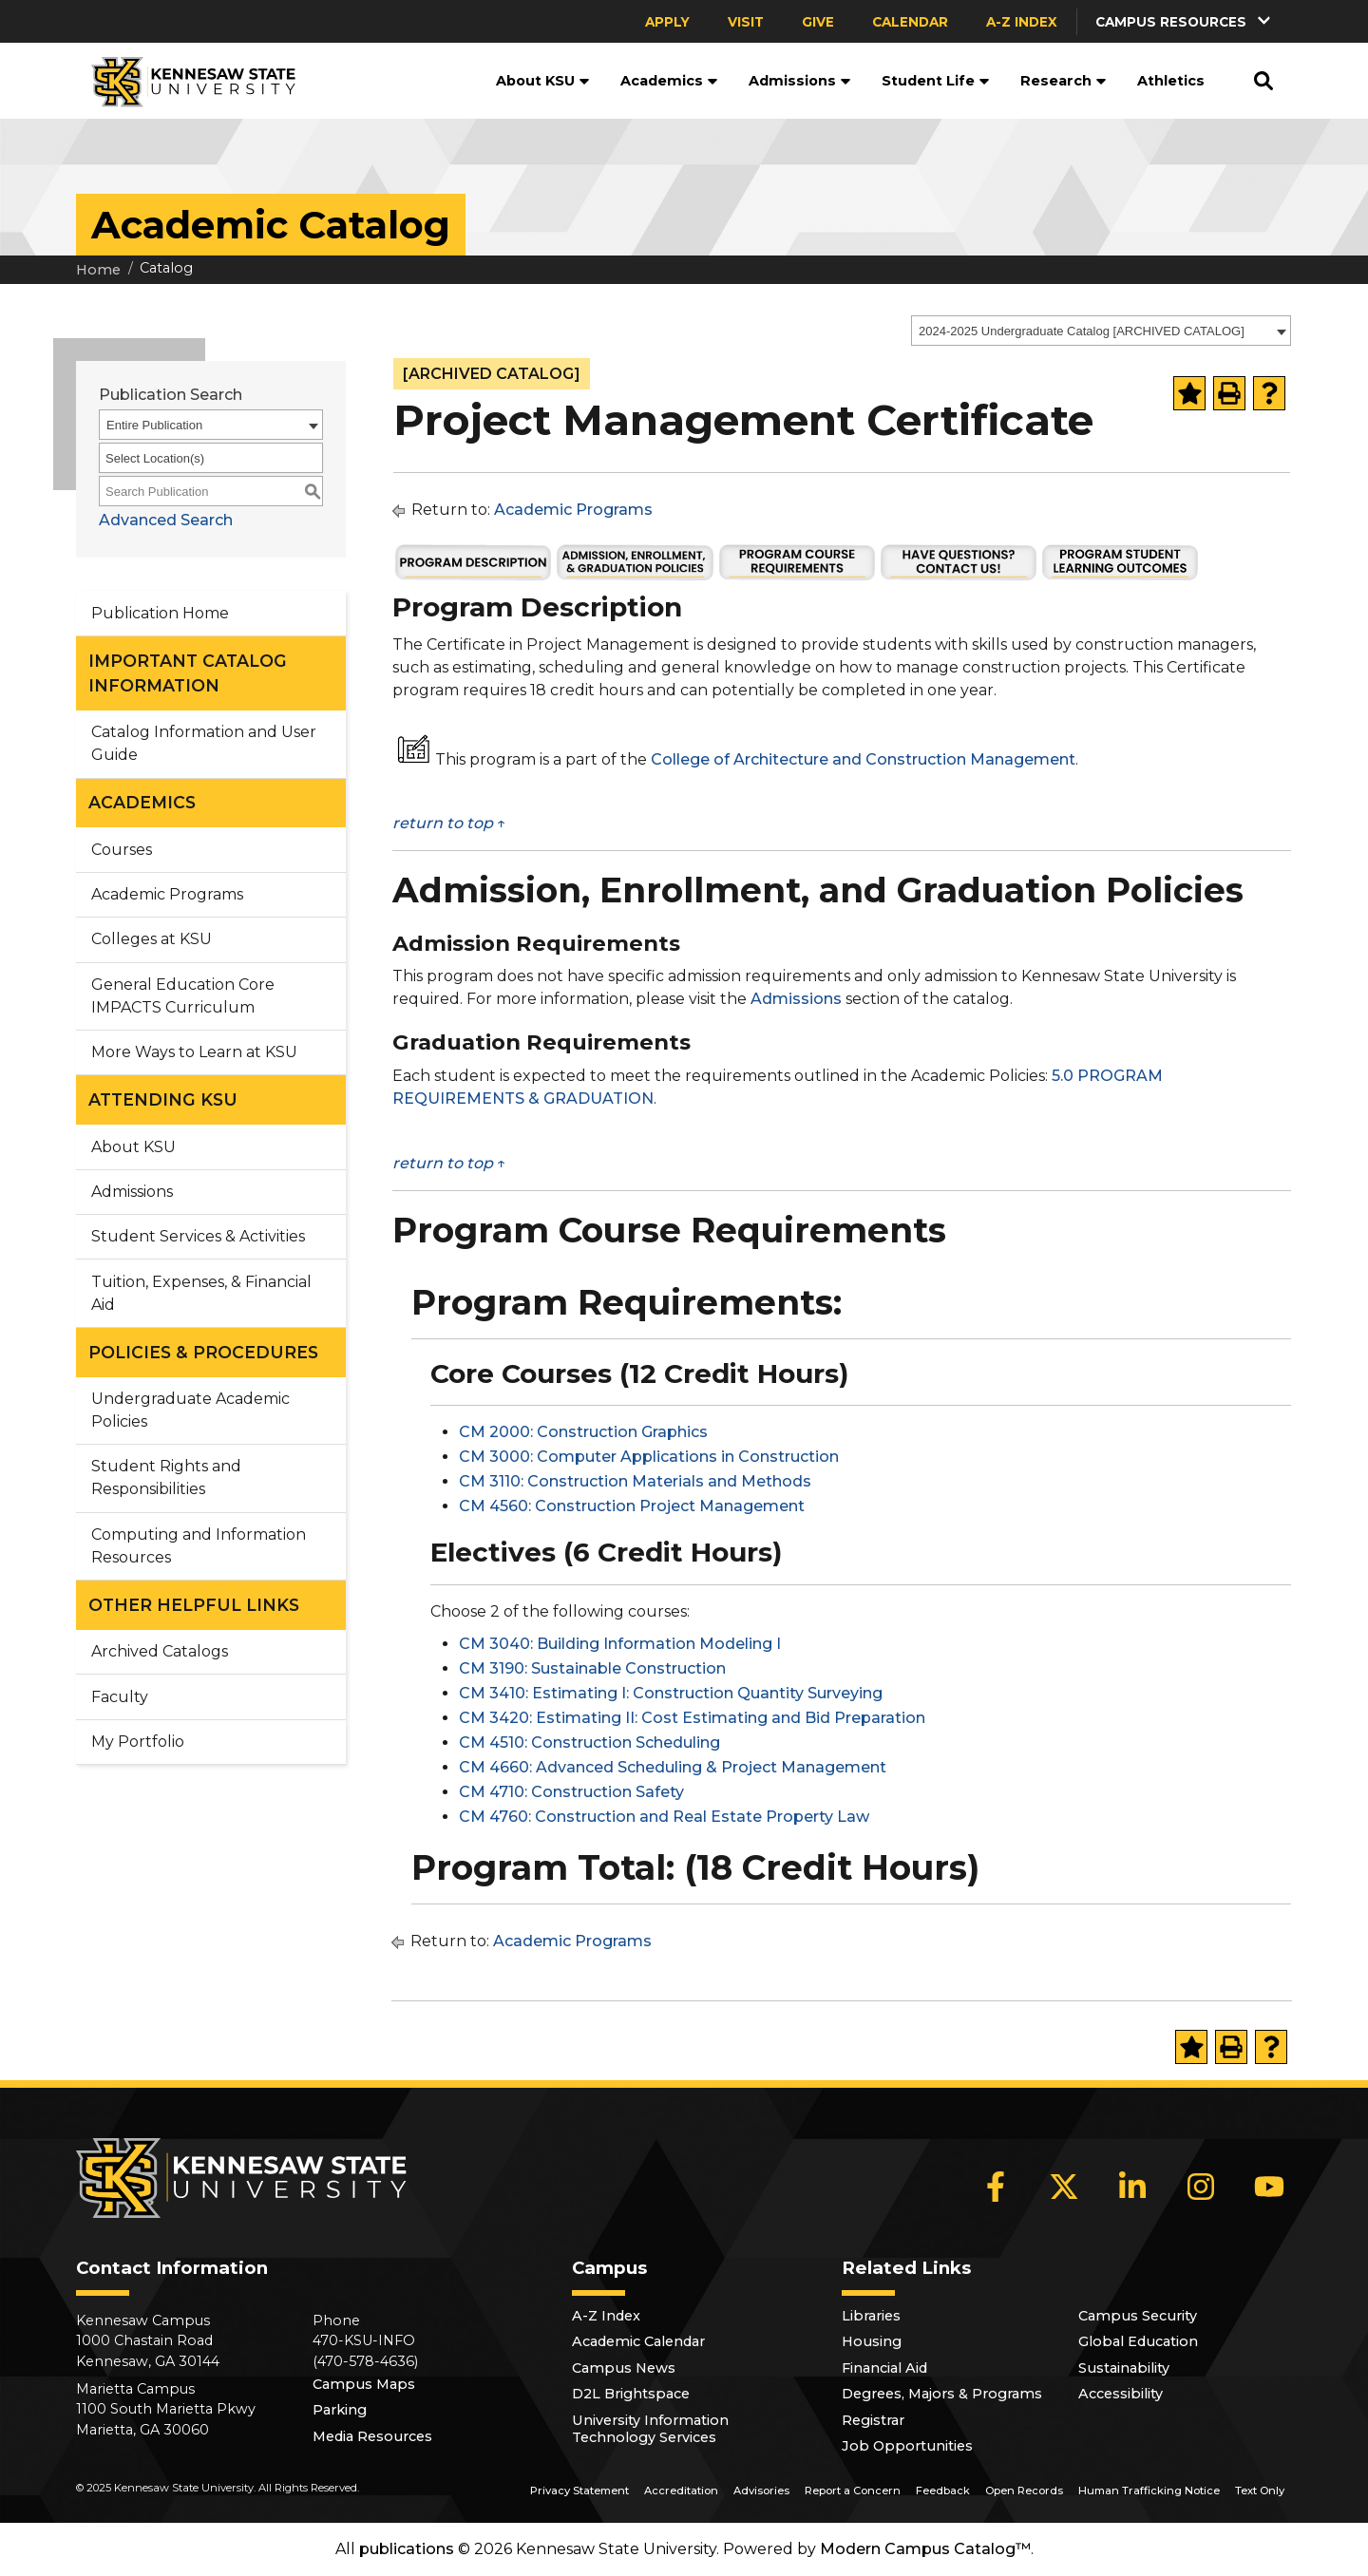  What do you see at coordinates (198, 1545) in the screenshot?
I see `Computing and Information Resources` at bounding box center [198, 1545].